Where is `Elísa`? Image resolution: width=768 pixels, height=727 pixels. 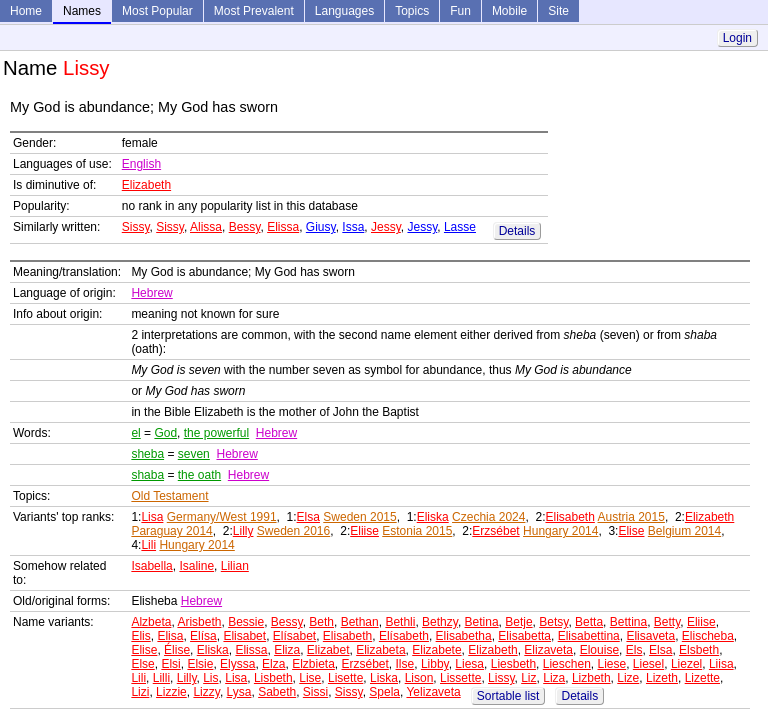
Elísa is located at coordinates (203, 636).